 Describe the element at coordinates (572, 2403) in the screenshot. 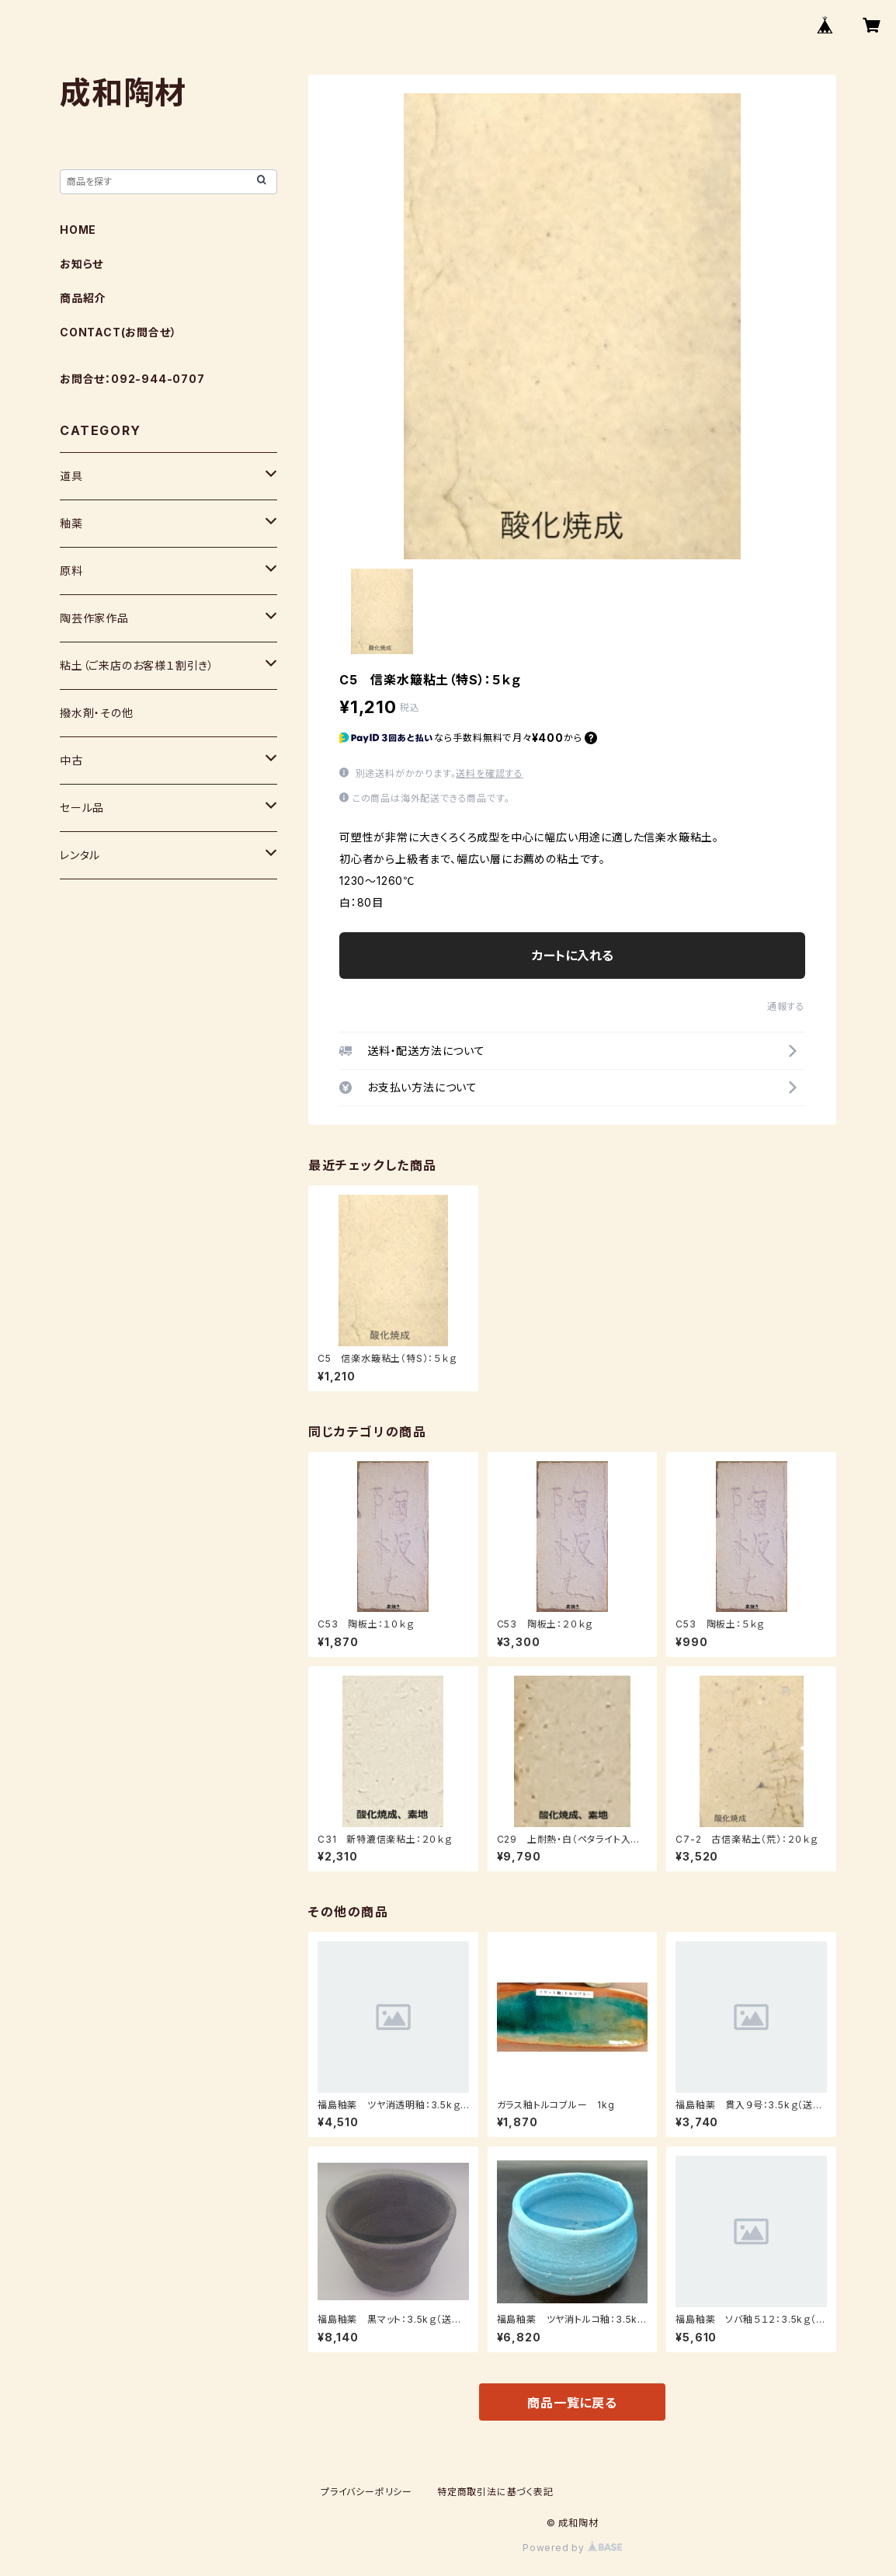

I see `商品一覧に戻る` at that location.